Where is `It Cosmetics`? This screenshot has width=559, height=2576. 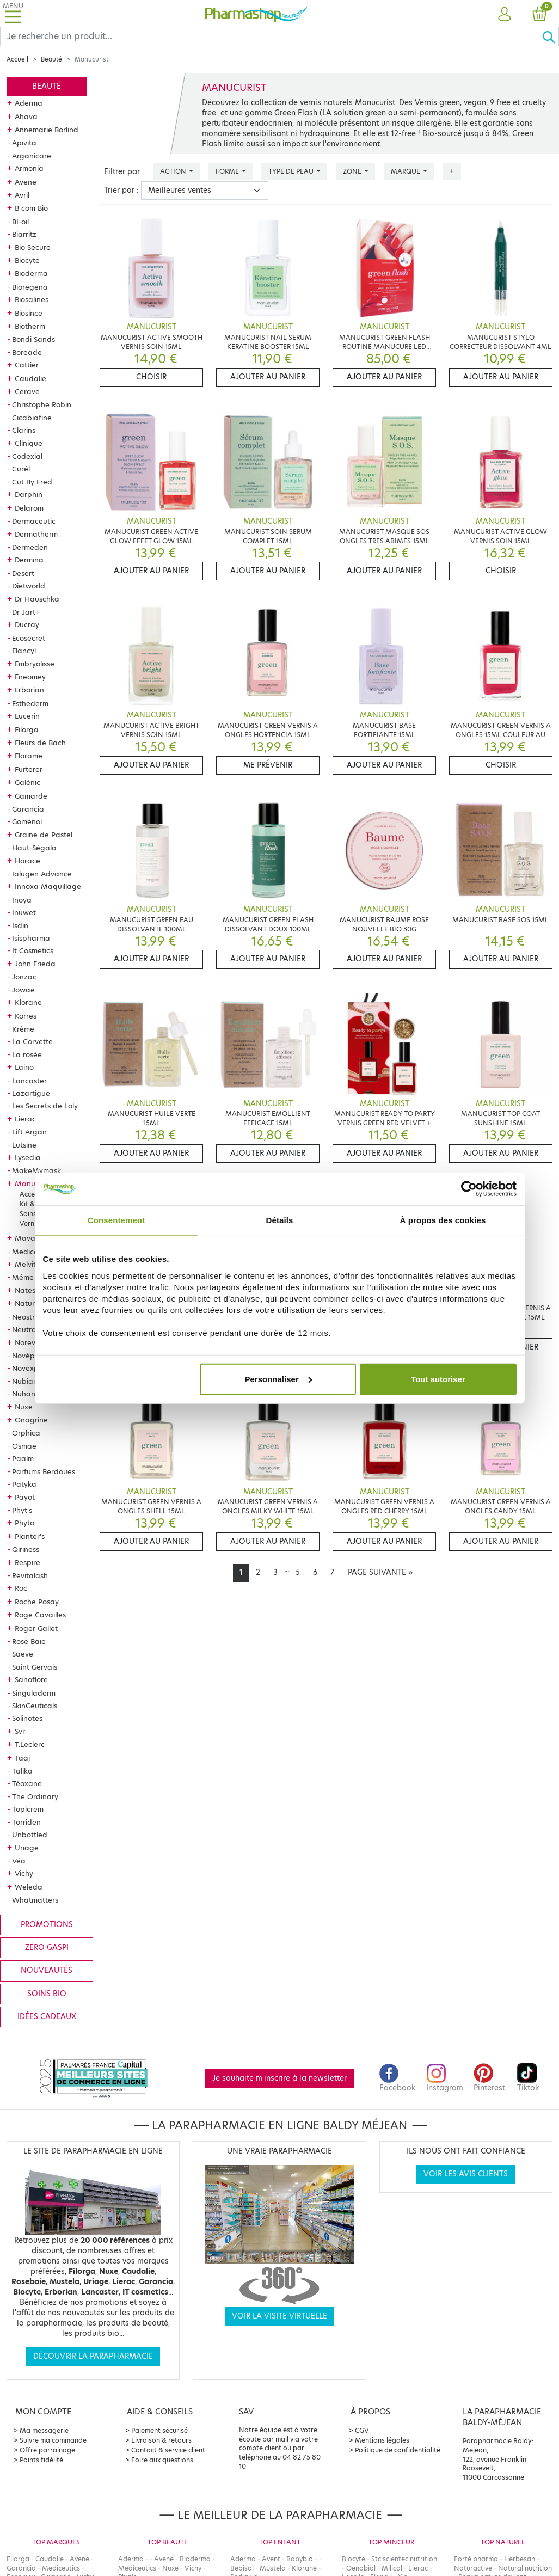 It Cosmetics is located at coordinates (32, 950).